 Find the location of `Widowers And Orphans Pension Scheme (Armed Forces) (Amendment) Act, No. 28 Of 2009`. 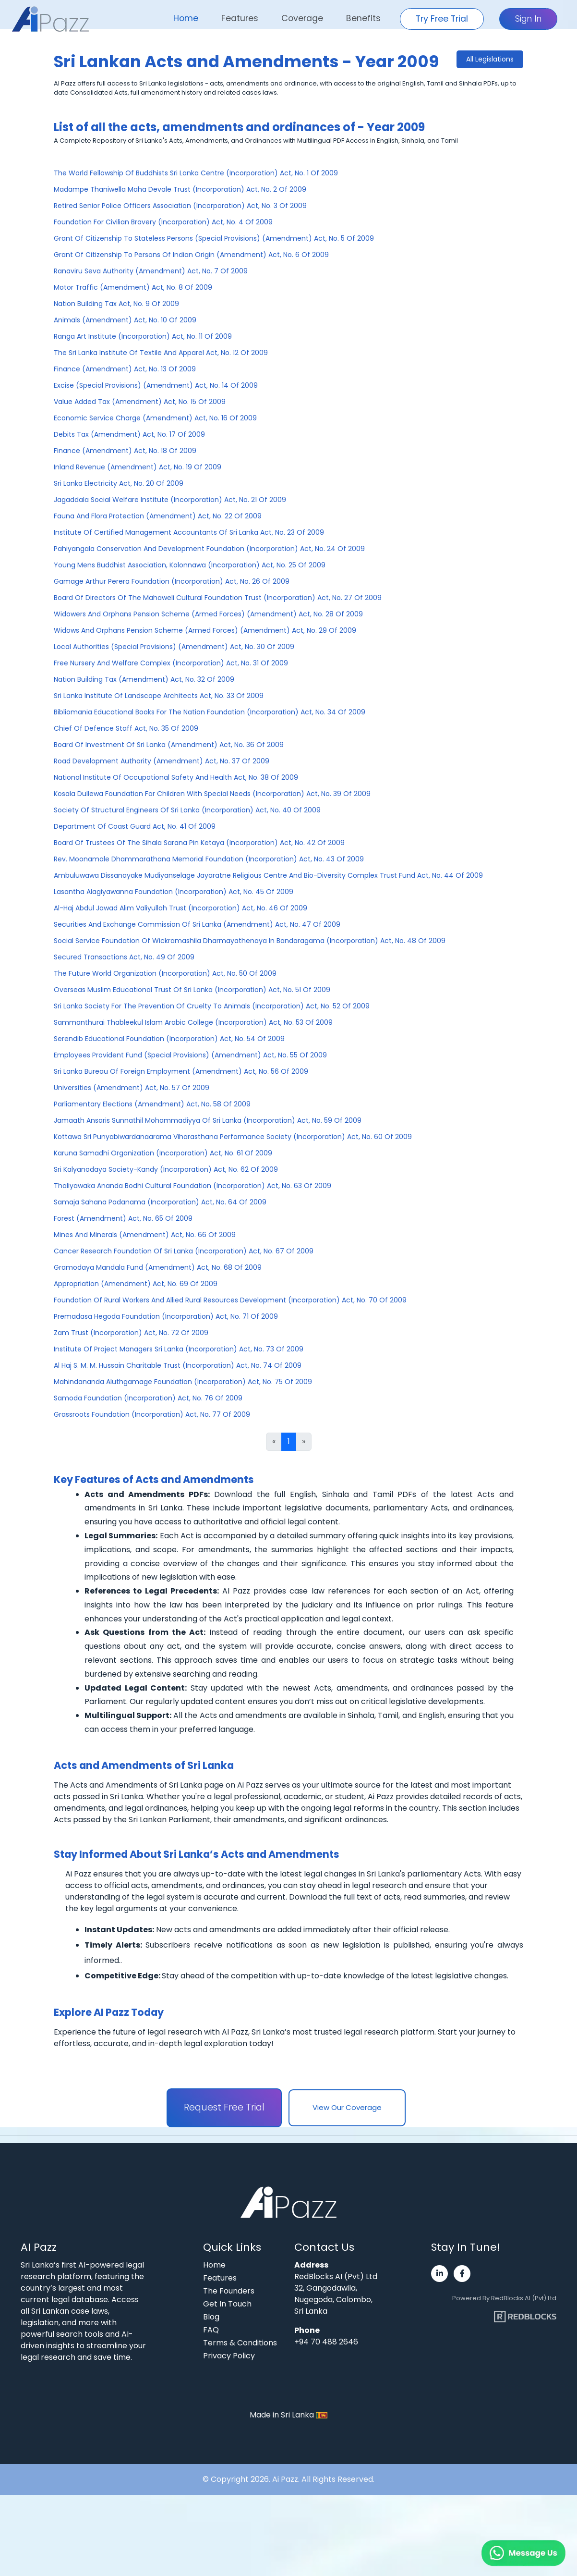

Widowers And Orphans Pension Scheme (Armed Forces) (Amendment) Act, No. 28 Of 2009 is located at coordinates (208, 614).